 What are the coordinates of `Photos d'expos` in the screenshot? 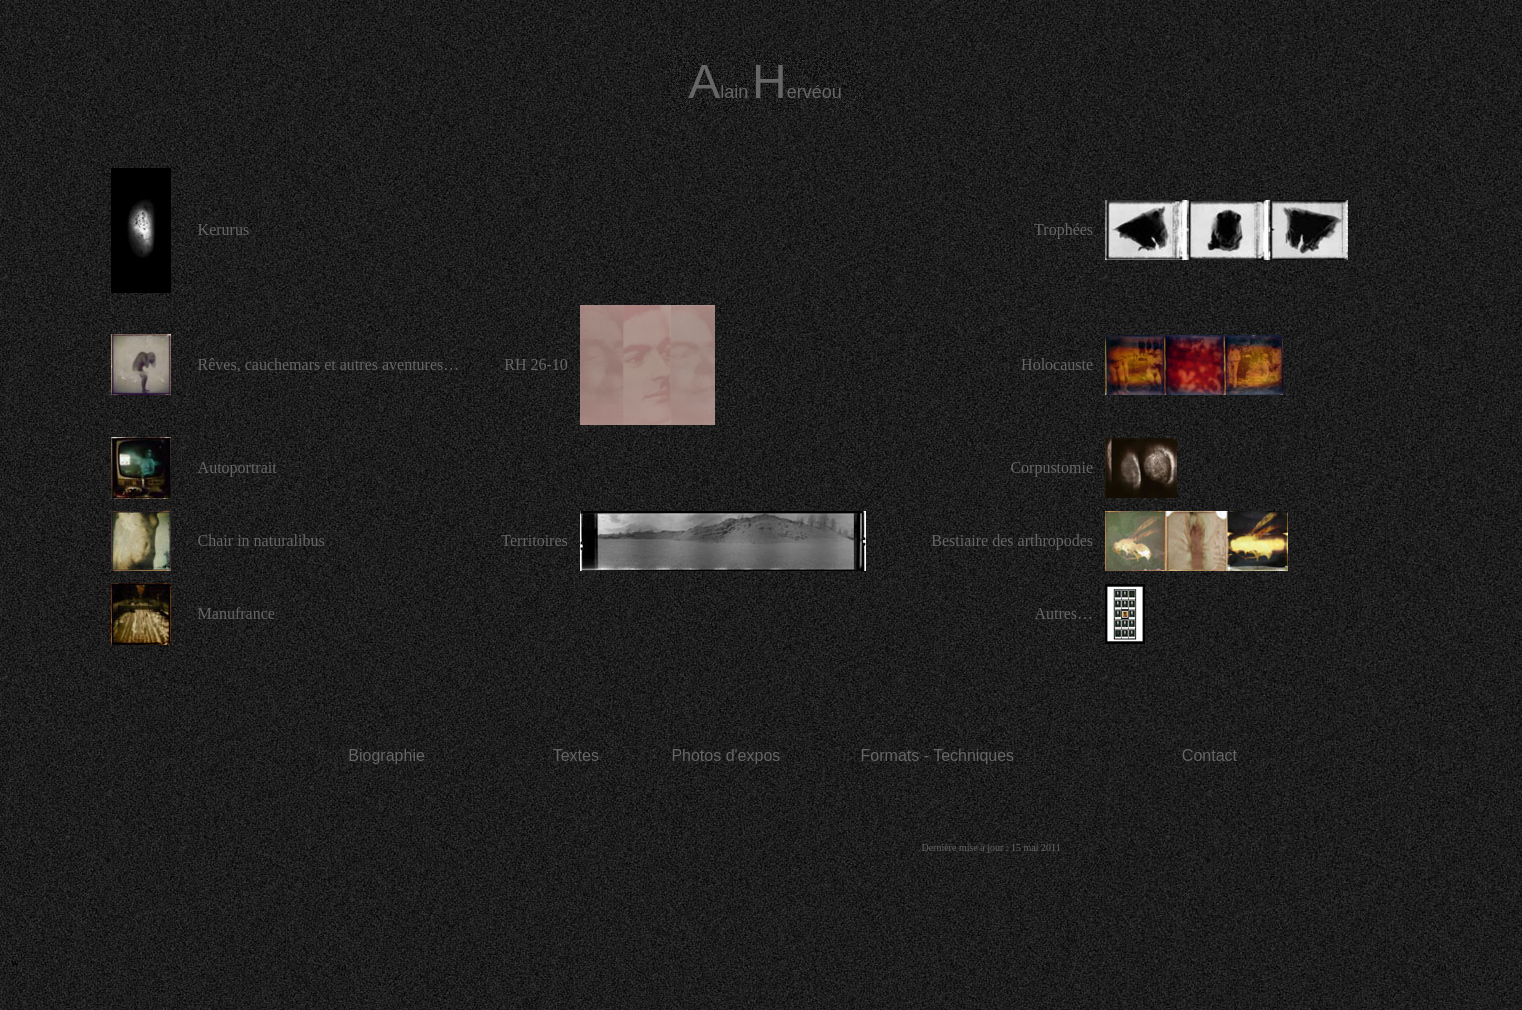 It's located at (725, 755).